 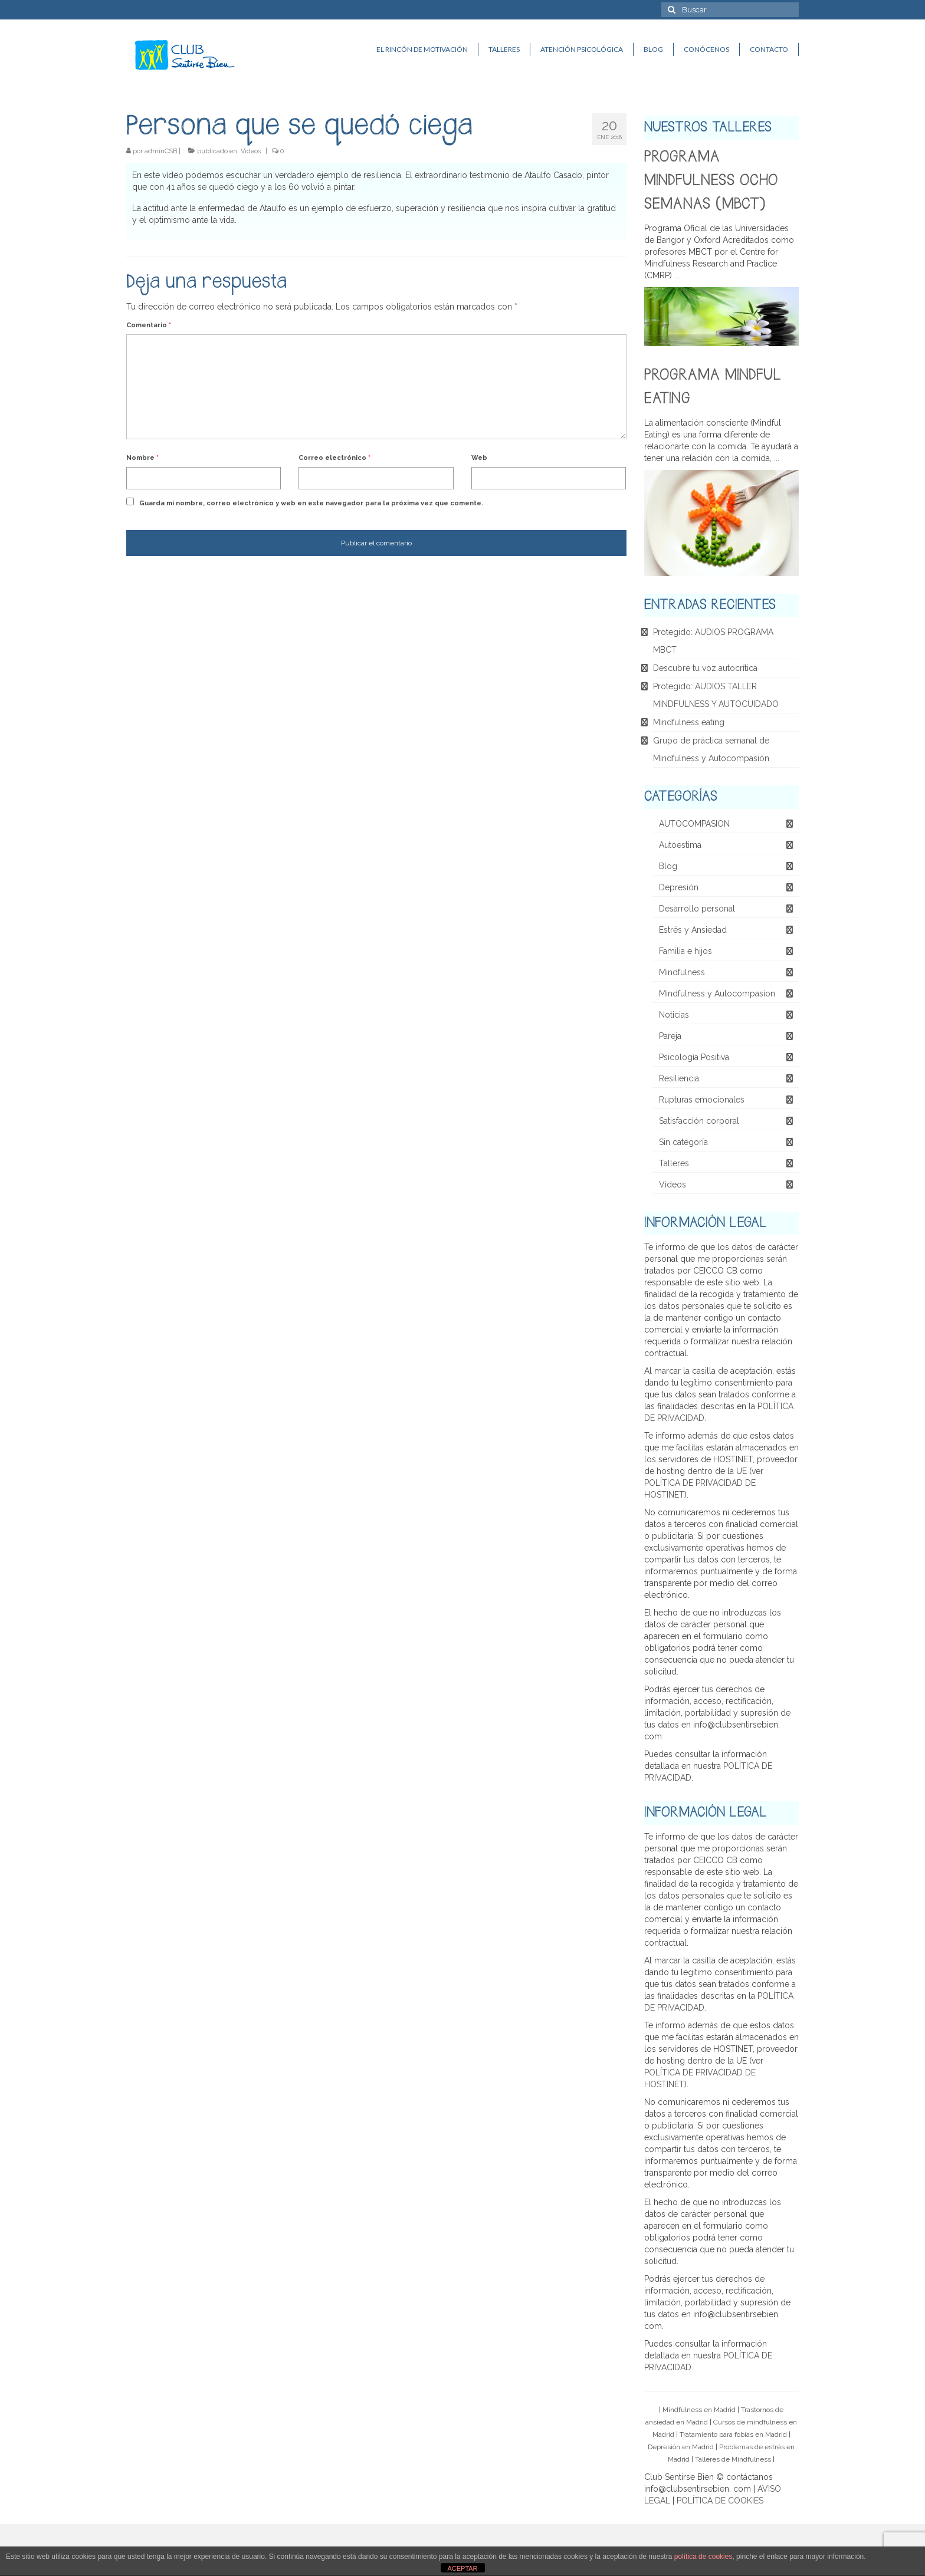 What do you see at coordinates (694, 823) in the screenshot?
I see `AUTOCOMPASION` at bounding box center [694, 823].